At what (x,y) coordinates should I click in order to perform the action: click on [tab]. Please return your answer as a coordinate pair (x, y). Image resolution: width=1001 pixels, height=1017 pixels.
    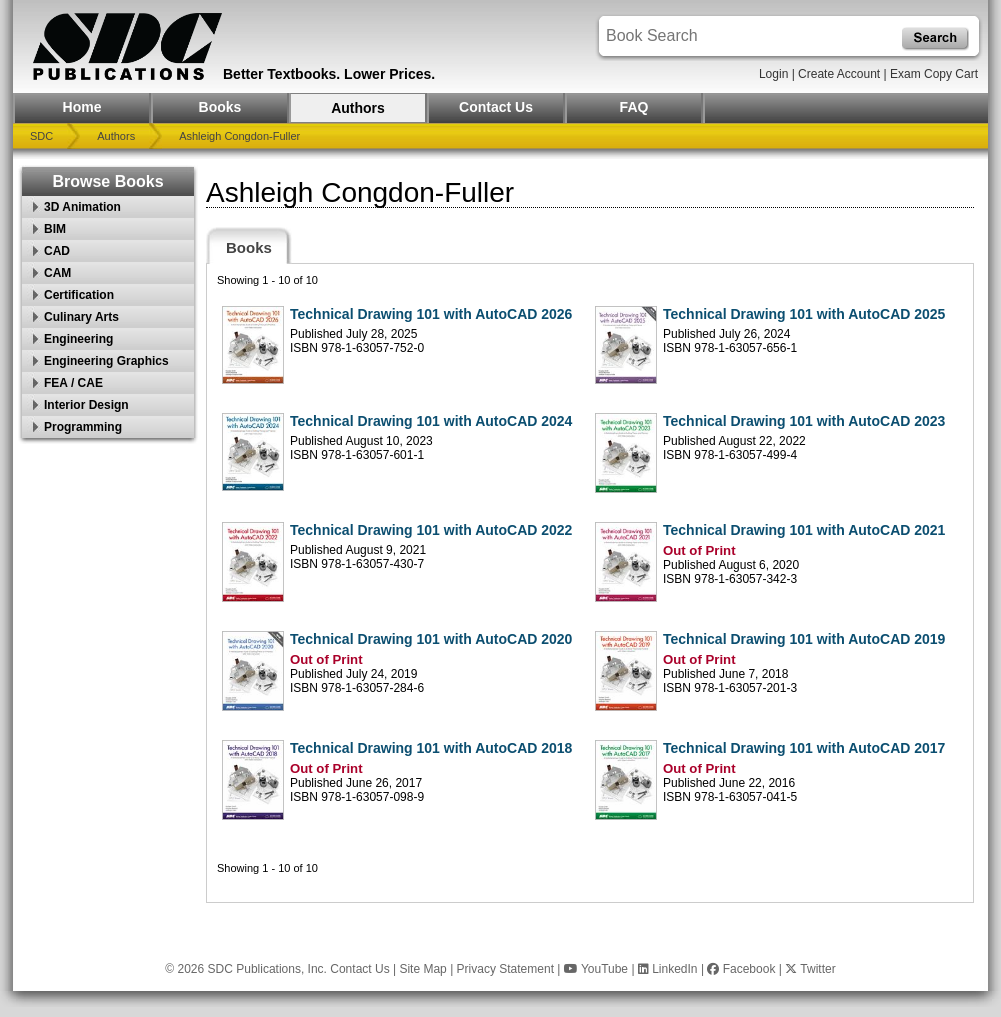
    Looking at the image, I should click on (249, 245).